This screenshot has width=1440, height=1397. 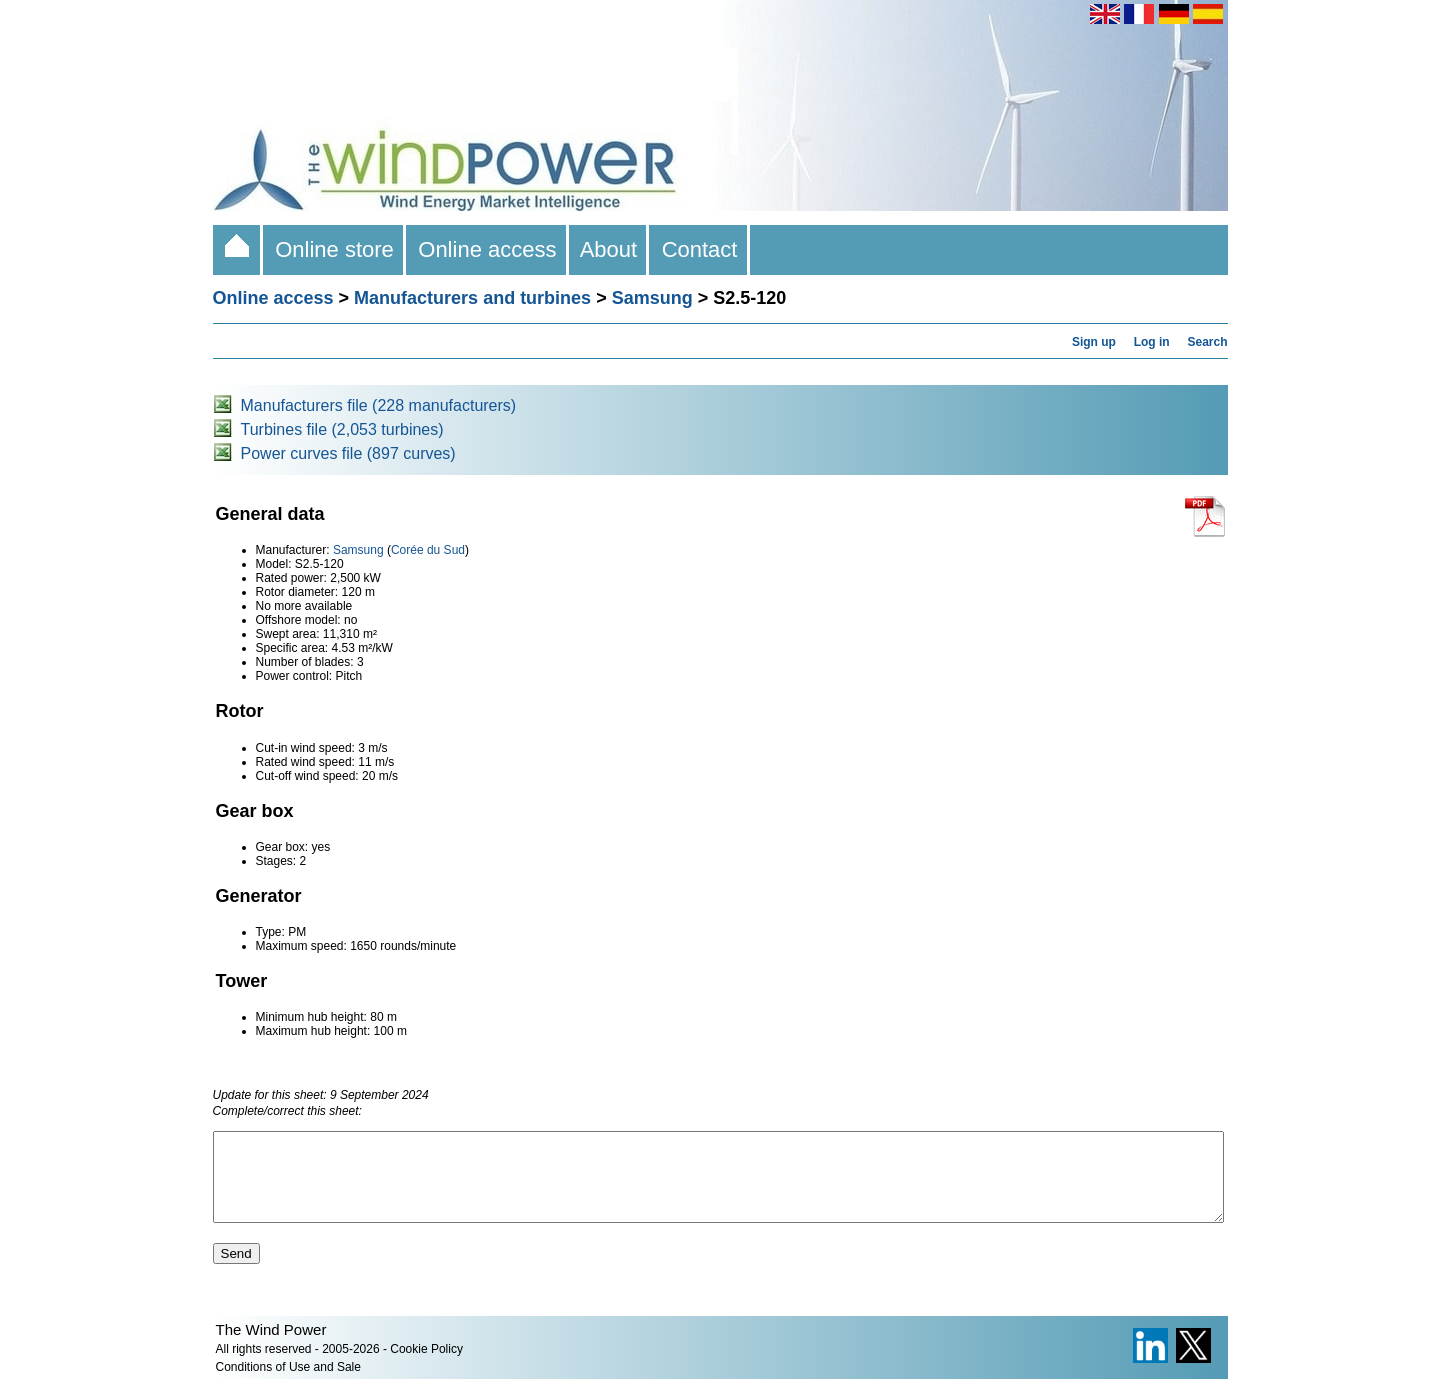 I want to click on Online store, so click(x=334, y=249).